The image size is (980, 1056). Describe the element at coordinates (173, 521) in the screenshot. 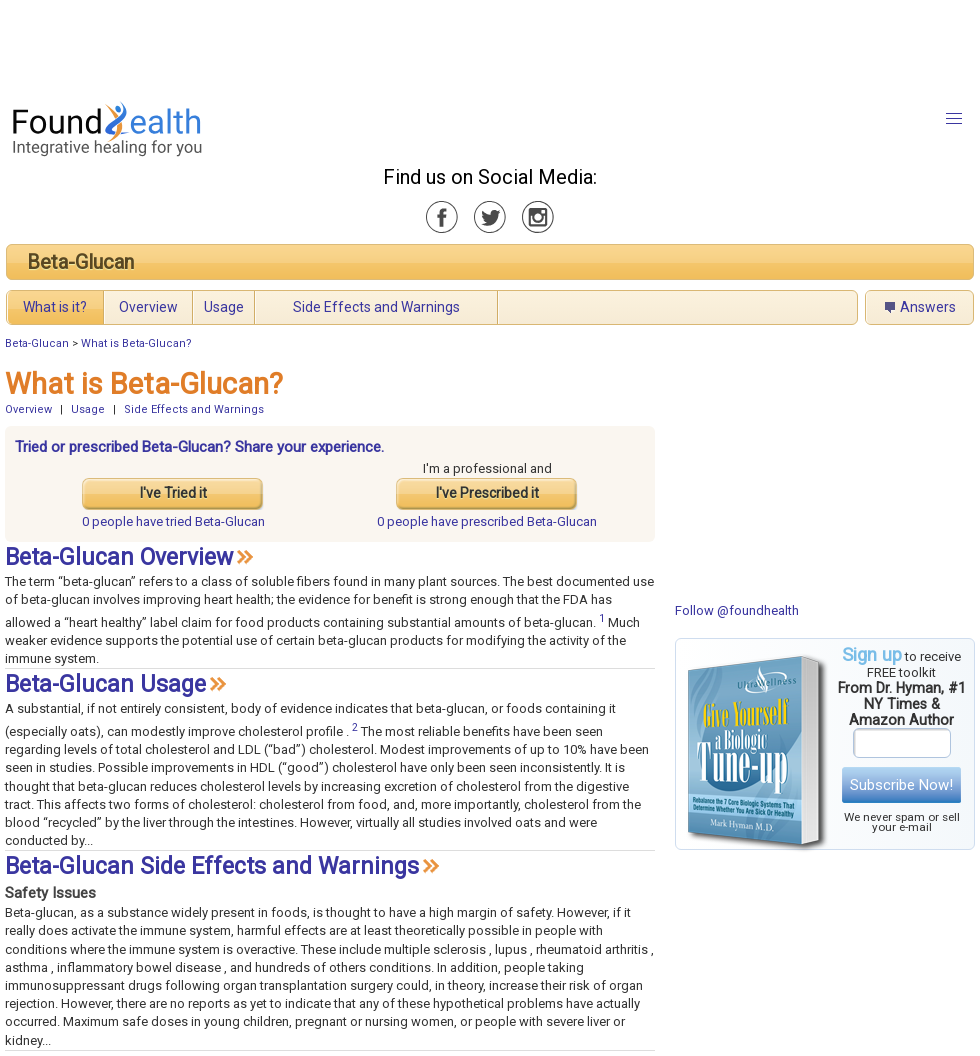

I see `tried Beta-Glucan` at that location.